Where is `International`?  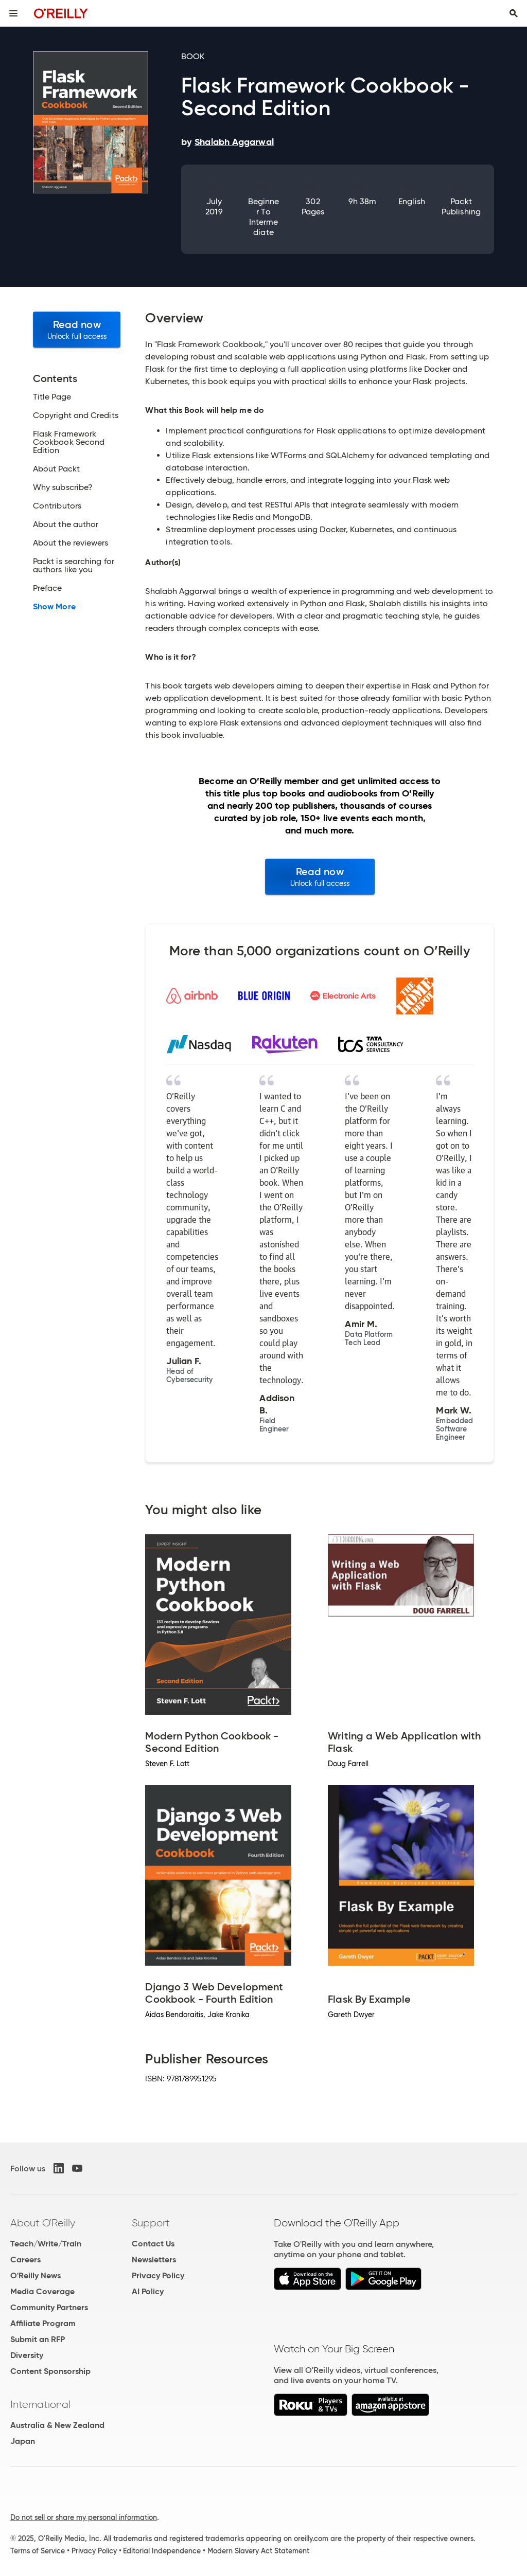
International is located at coordinates (40, 2404).